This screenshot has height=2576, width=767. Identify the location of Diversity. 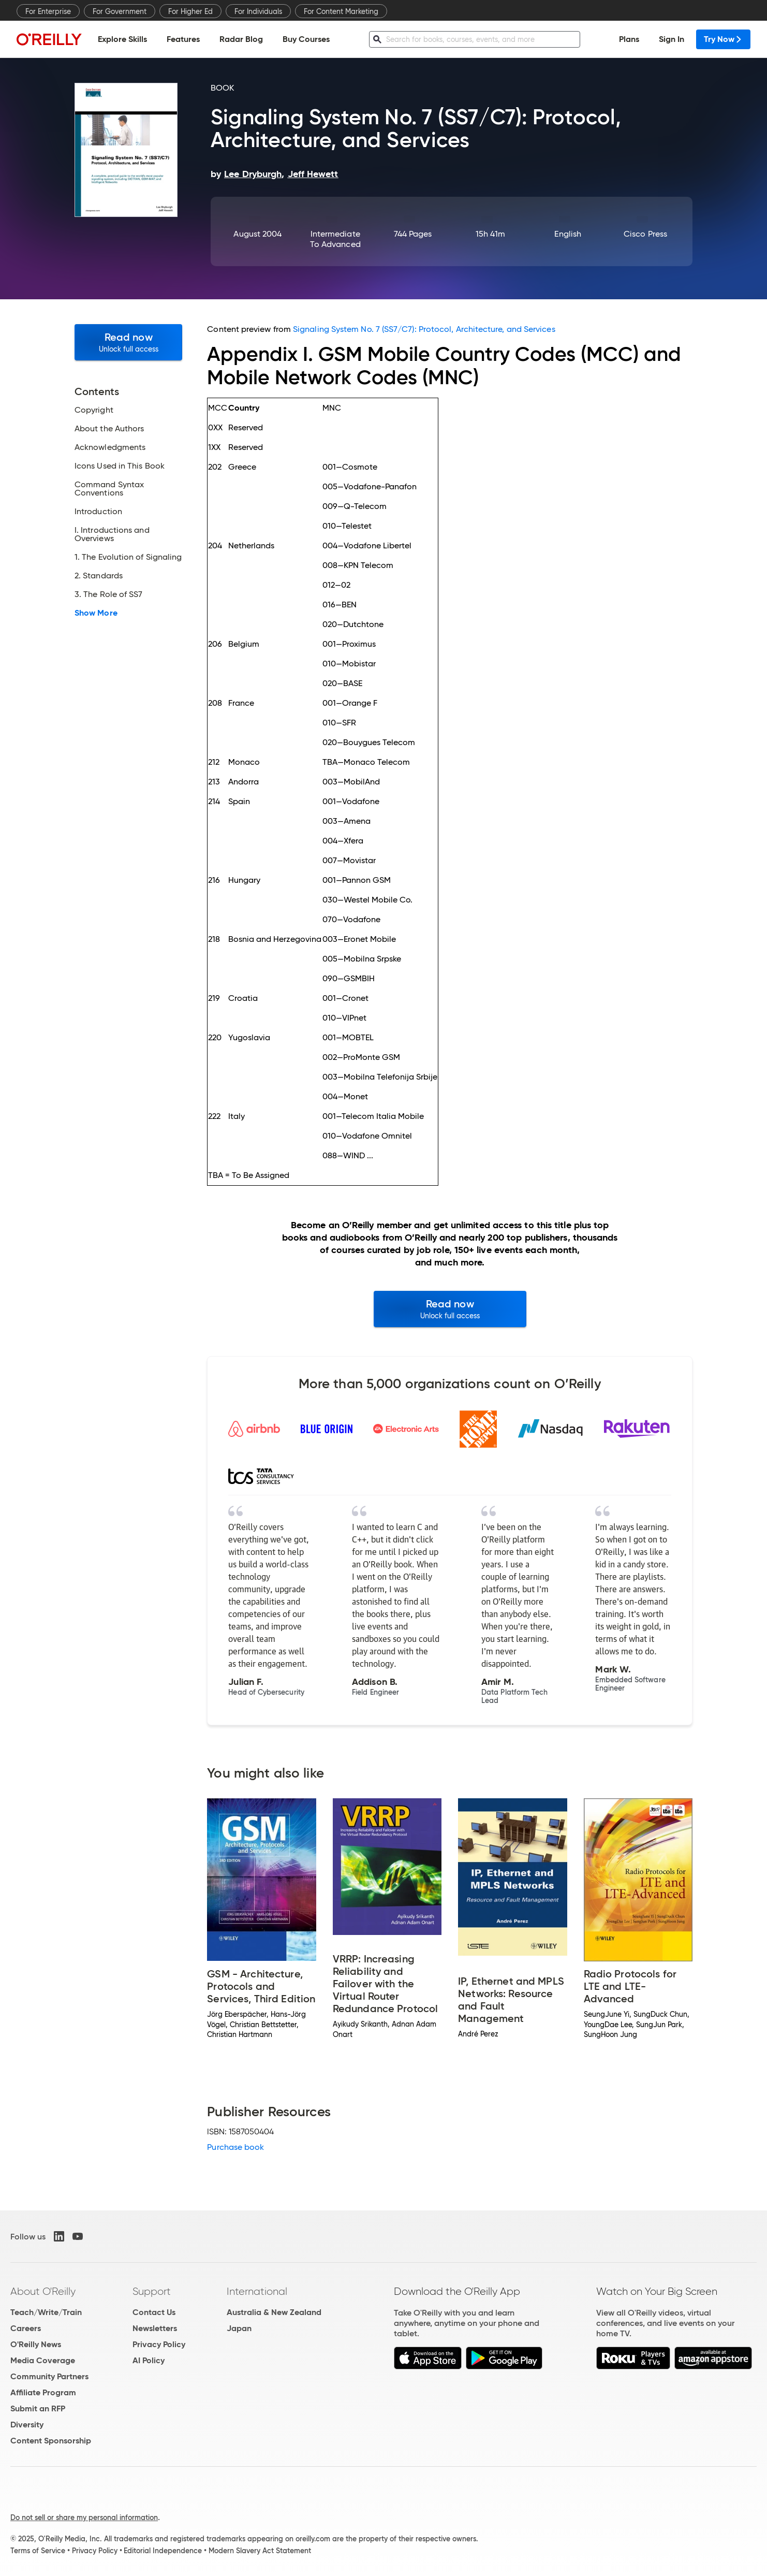
(26, 2424).